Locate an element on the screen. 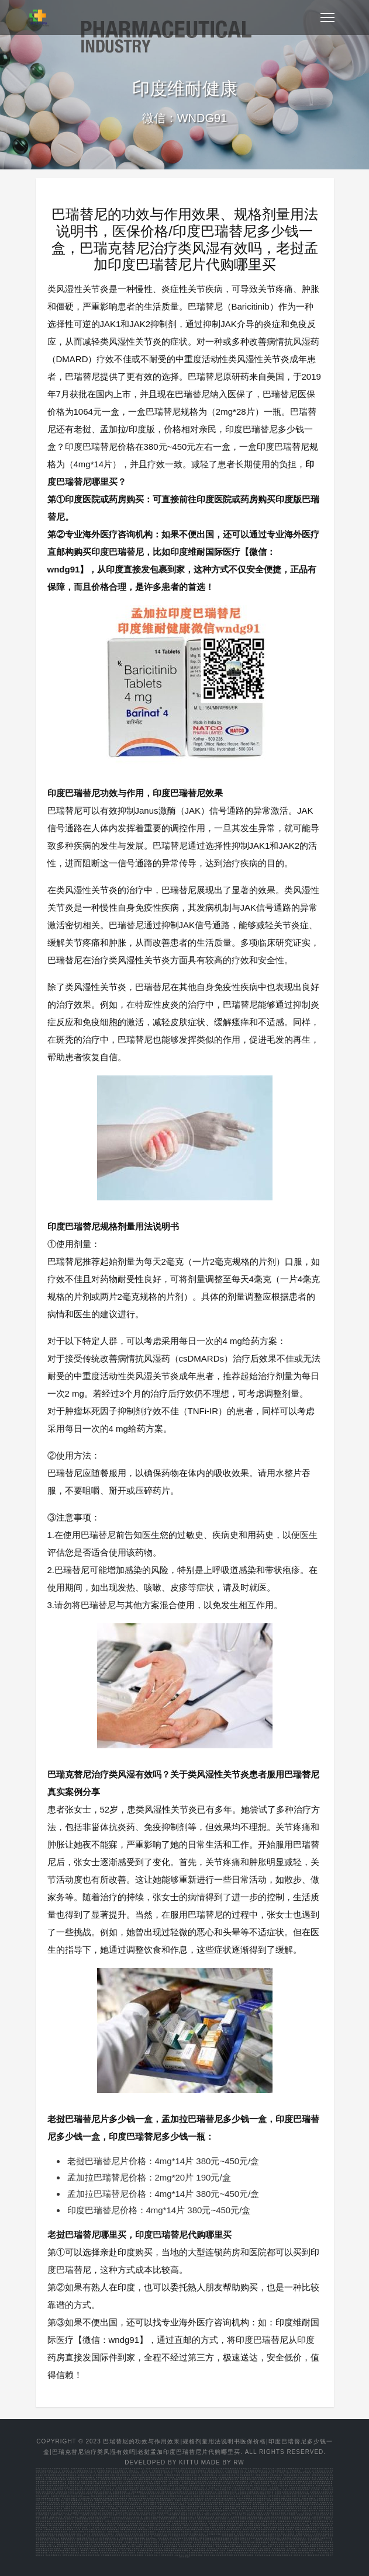  口服卡培他滨片需要忌口吗 is located at coordinates (237, 2525).